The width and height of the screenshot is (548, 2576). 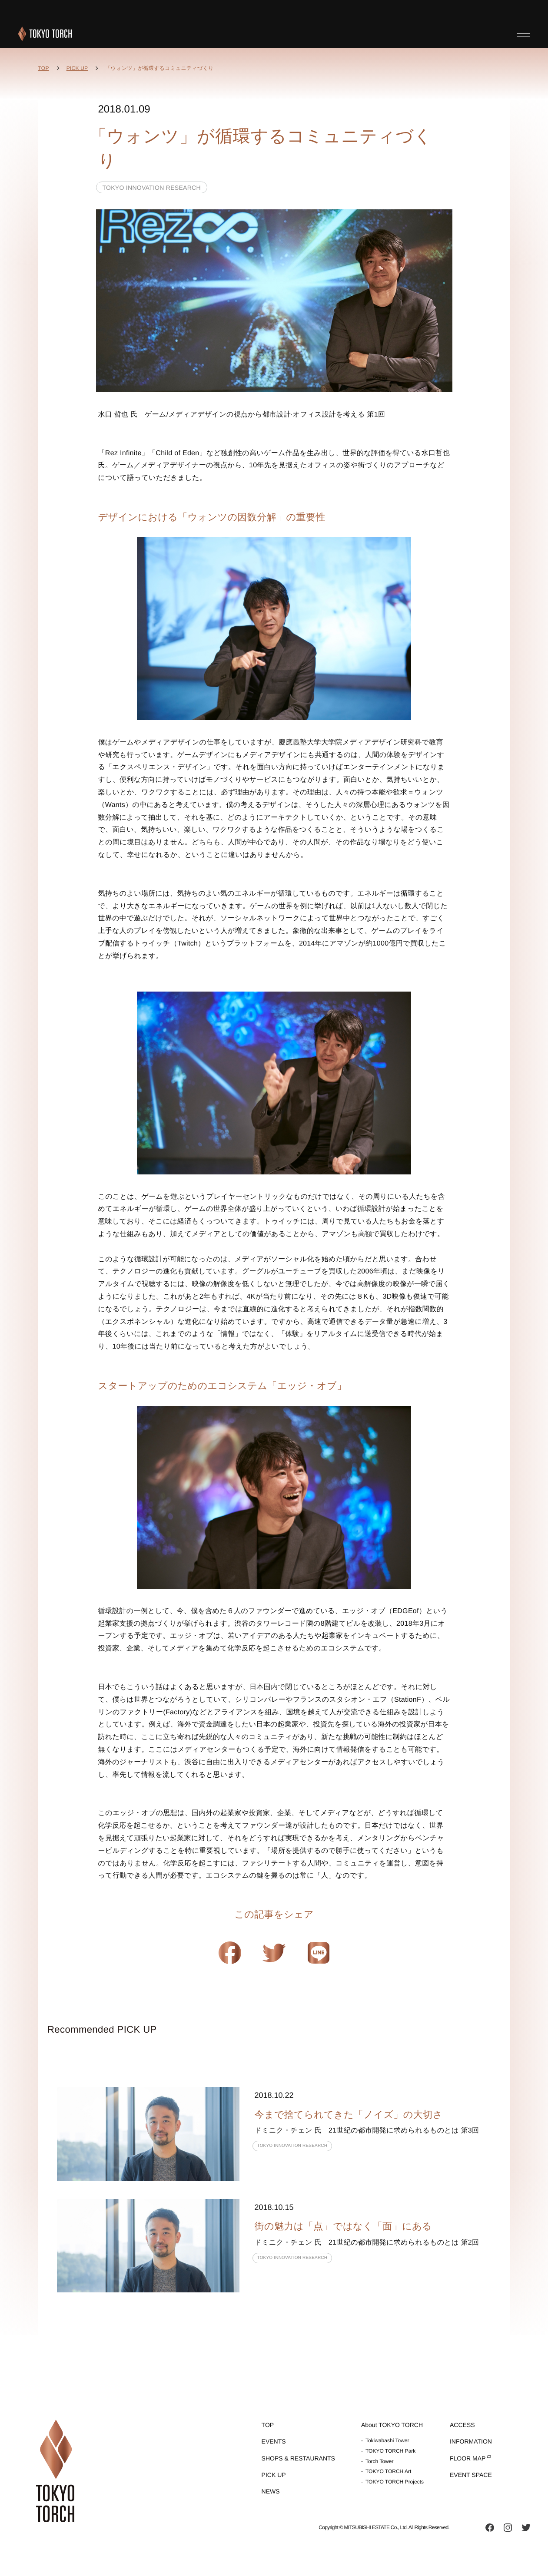 I want to click on TOKYO TORCH Projects, so click(x=394, y=2482).